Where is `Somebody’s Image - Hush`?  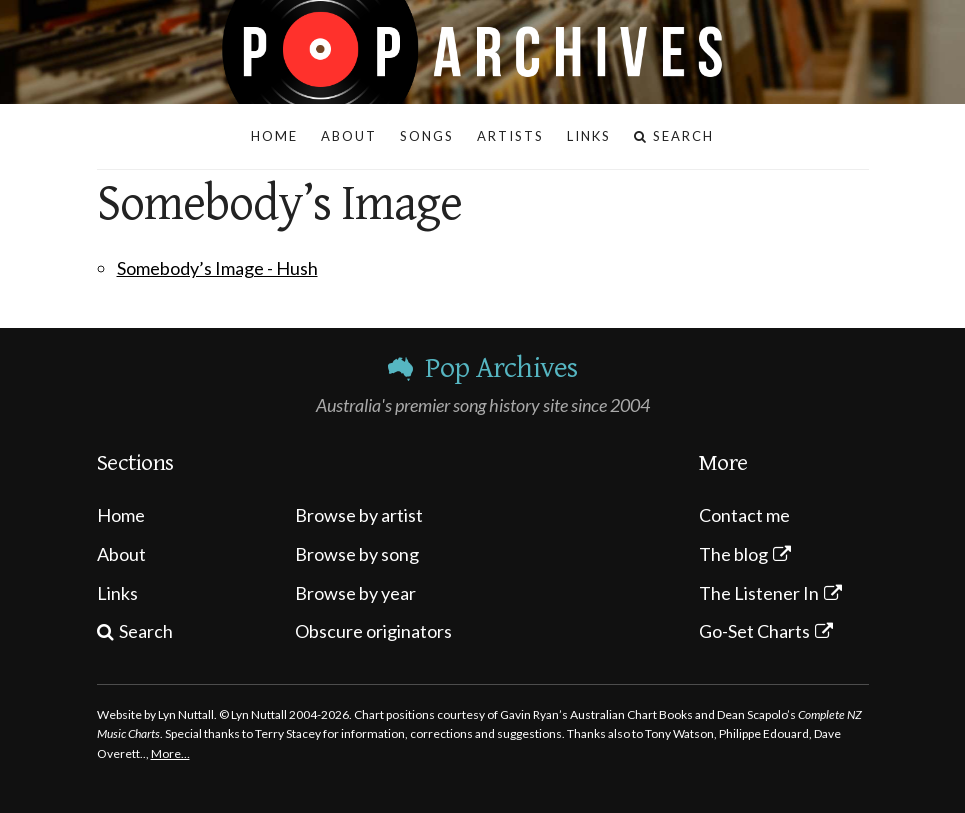
Somebody’s Image - Hush is located at coordinates (217, 268).